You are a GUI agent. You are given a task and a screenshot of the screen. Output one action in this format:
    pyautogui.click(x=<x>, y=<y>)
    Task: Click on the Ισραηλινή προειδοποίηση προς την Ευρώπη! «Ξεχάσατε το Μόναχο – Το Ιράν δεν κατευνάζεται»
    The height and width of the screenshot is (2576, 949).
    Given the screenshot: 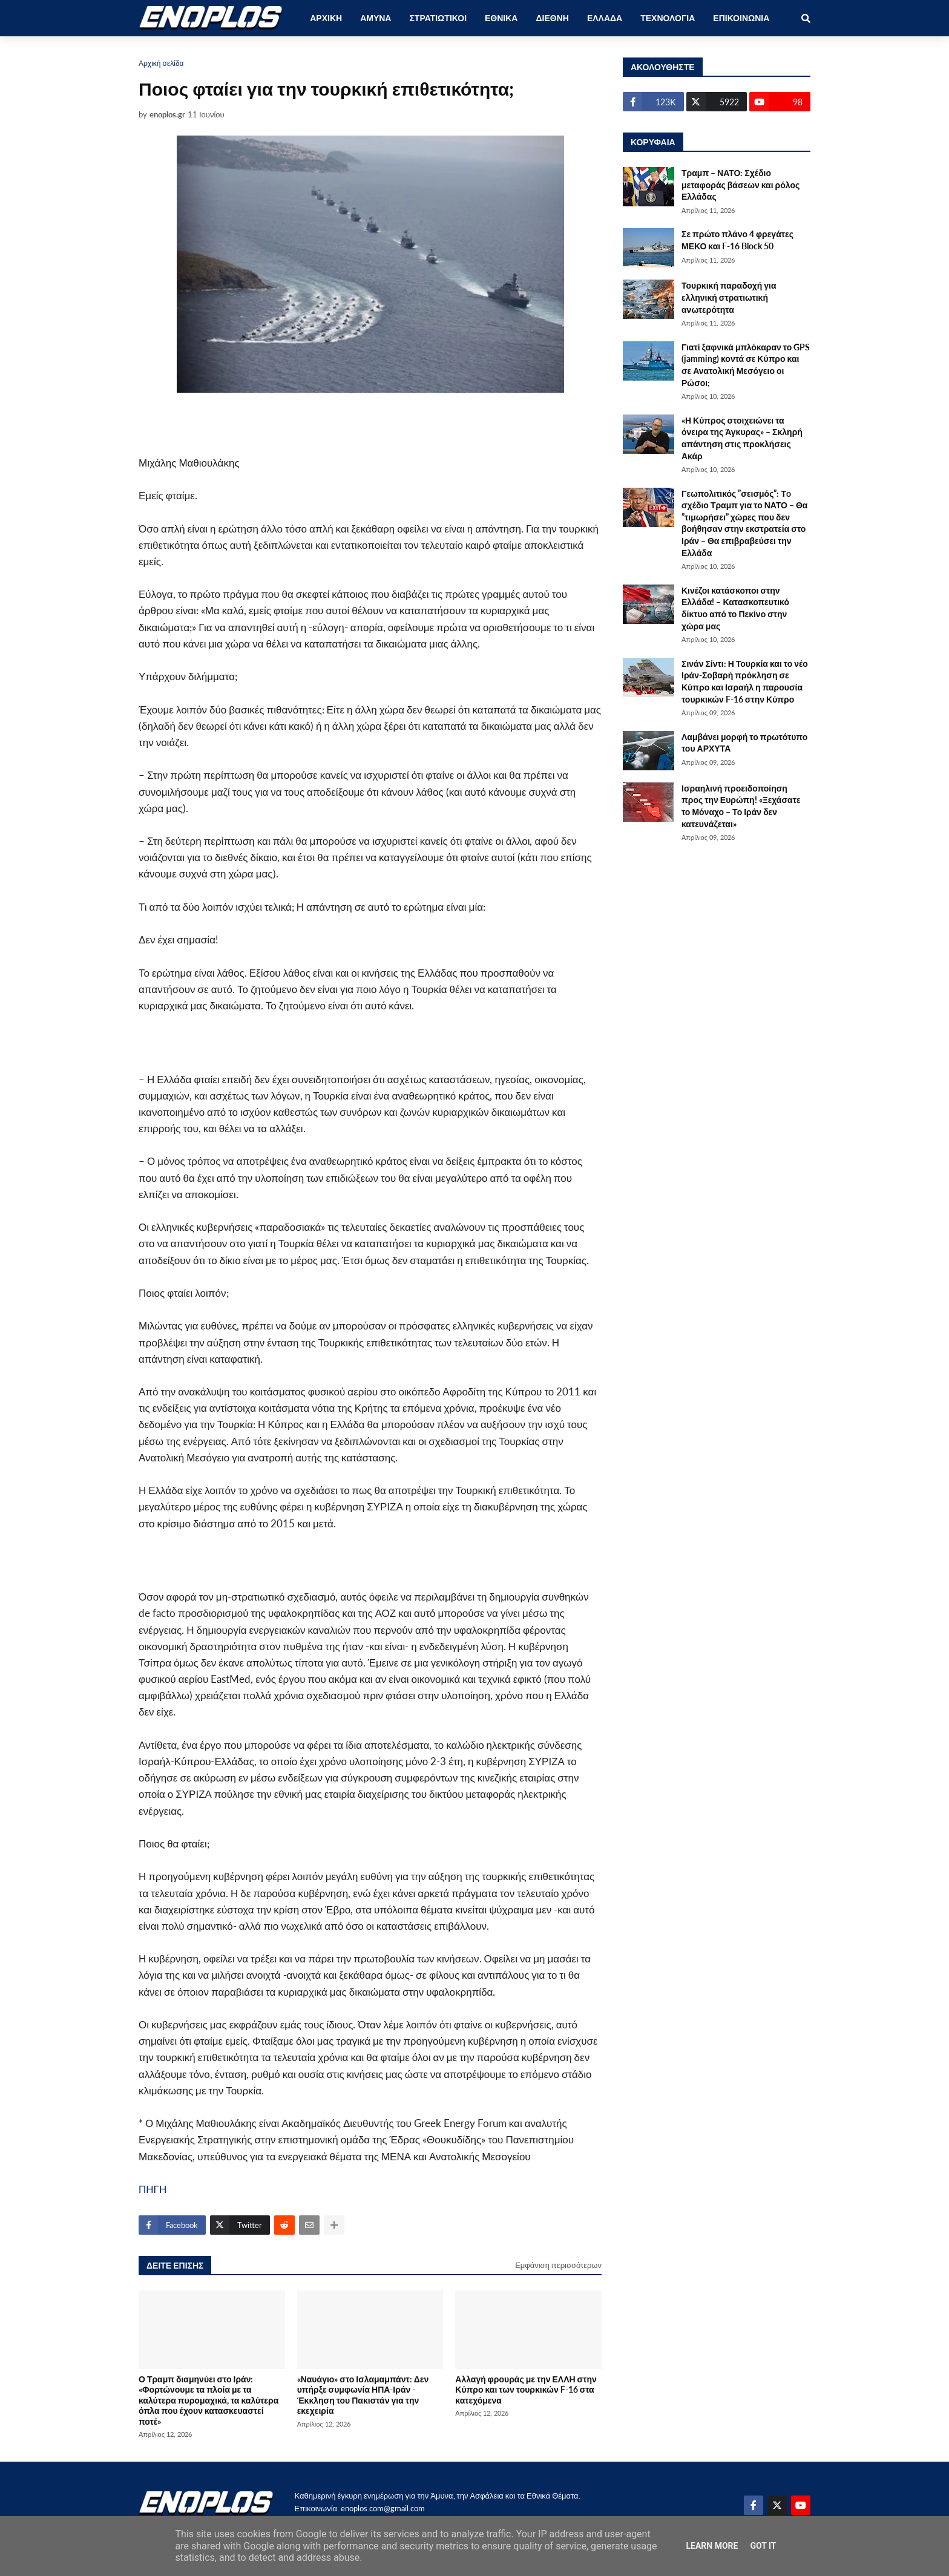 What is the action you would take?
    pyautogui.click(x=741, y=806)
    